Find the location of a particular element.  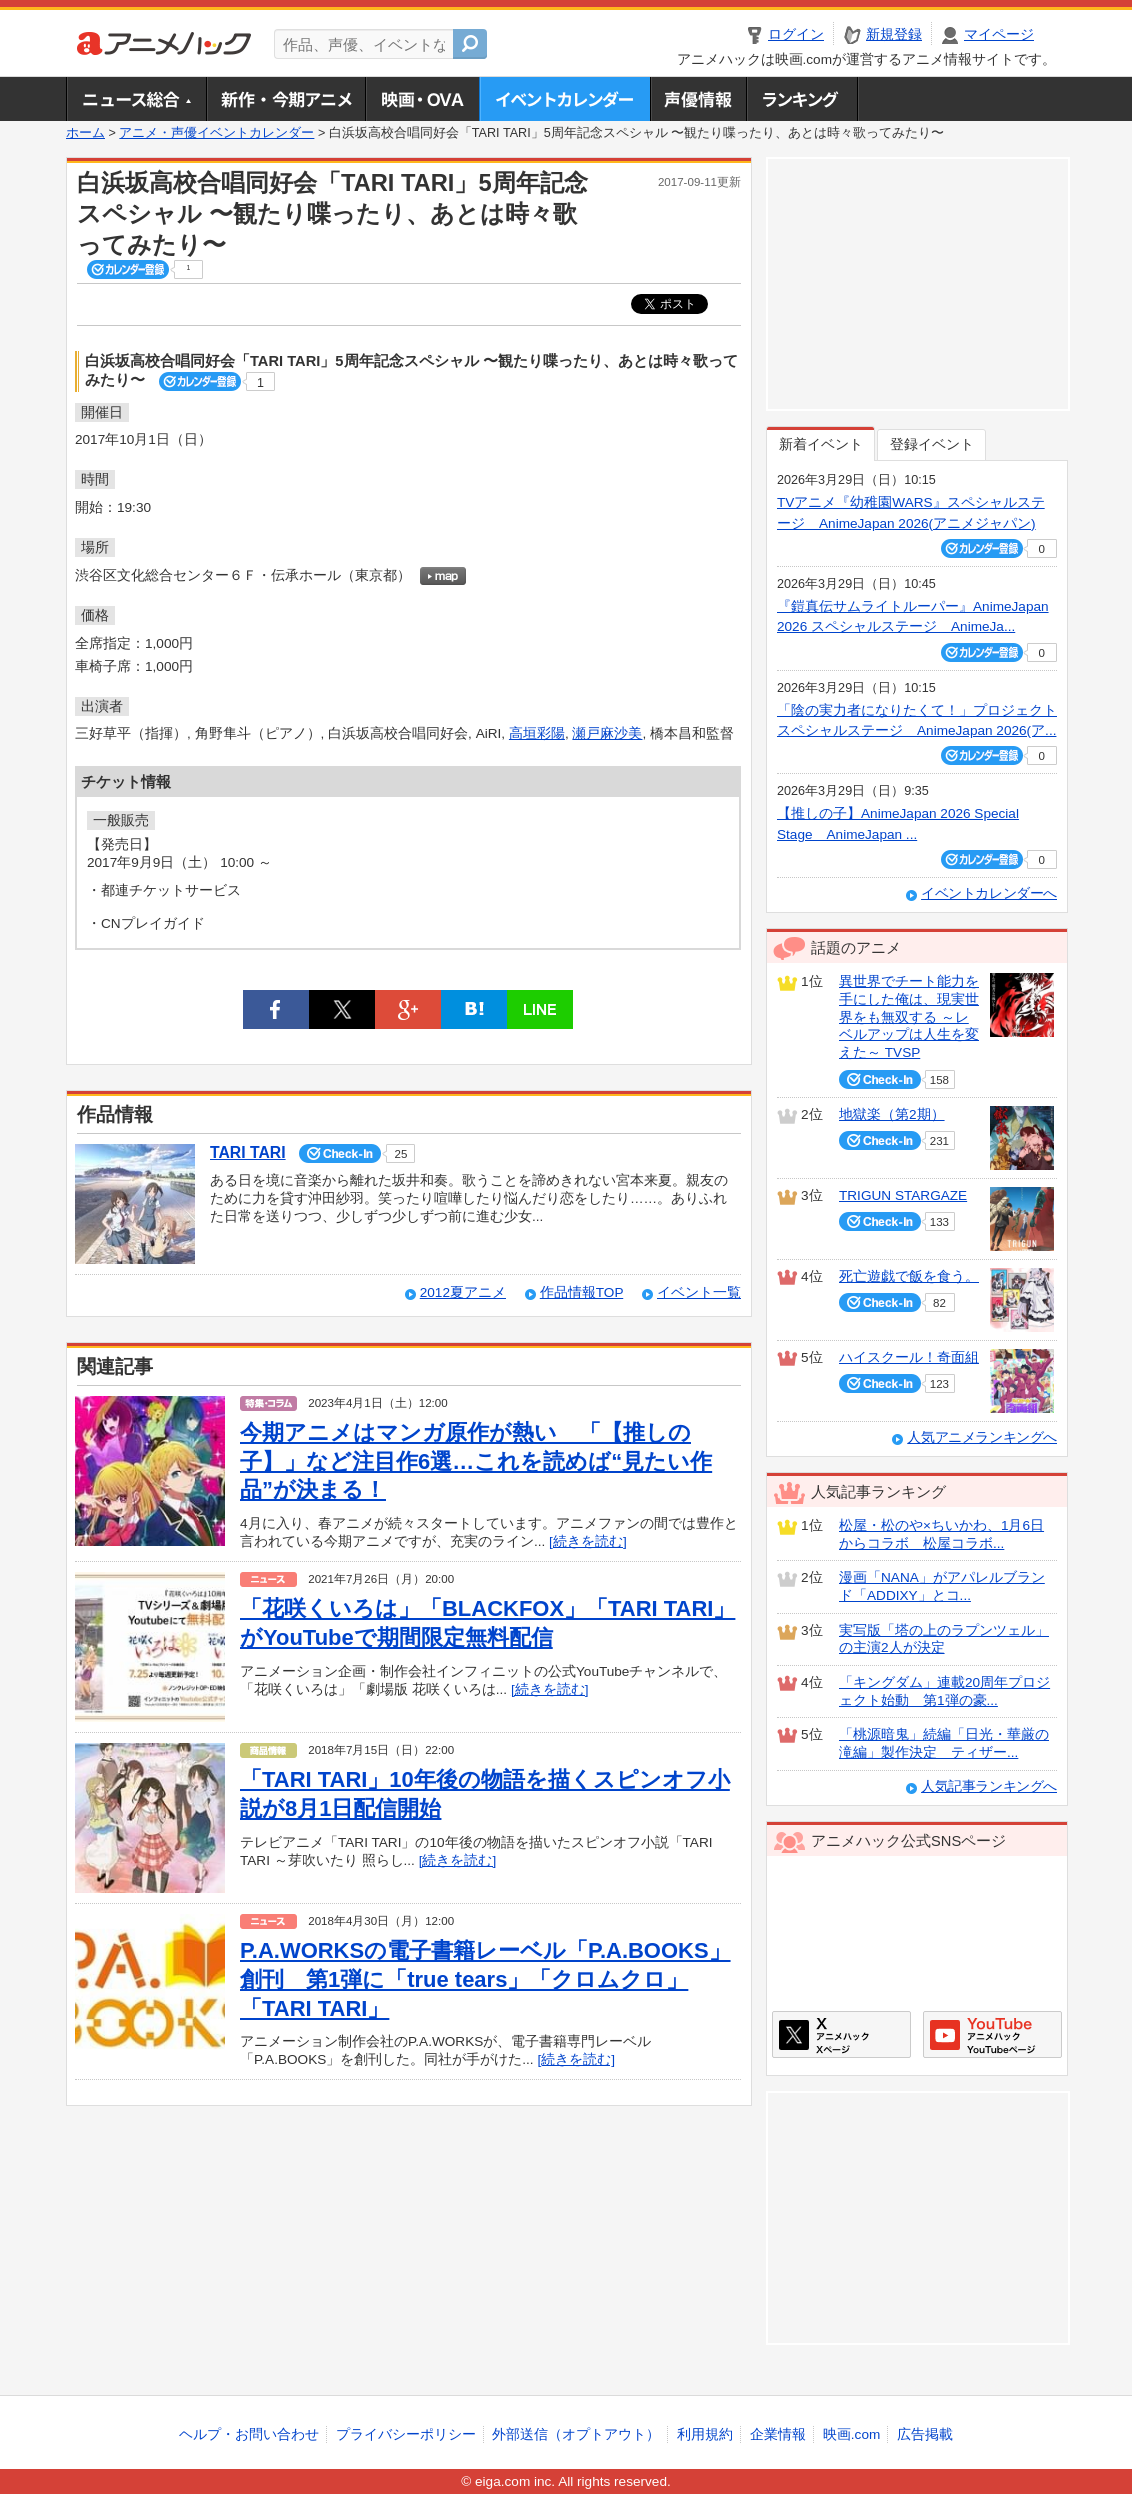

外部送信（オプトアウト） is located at coordinates (576, 2434).